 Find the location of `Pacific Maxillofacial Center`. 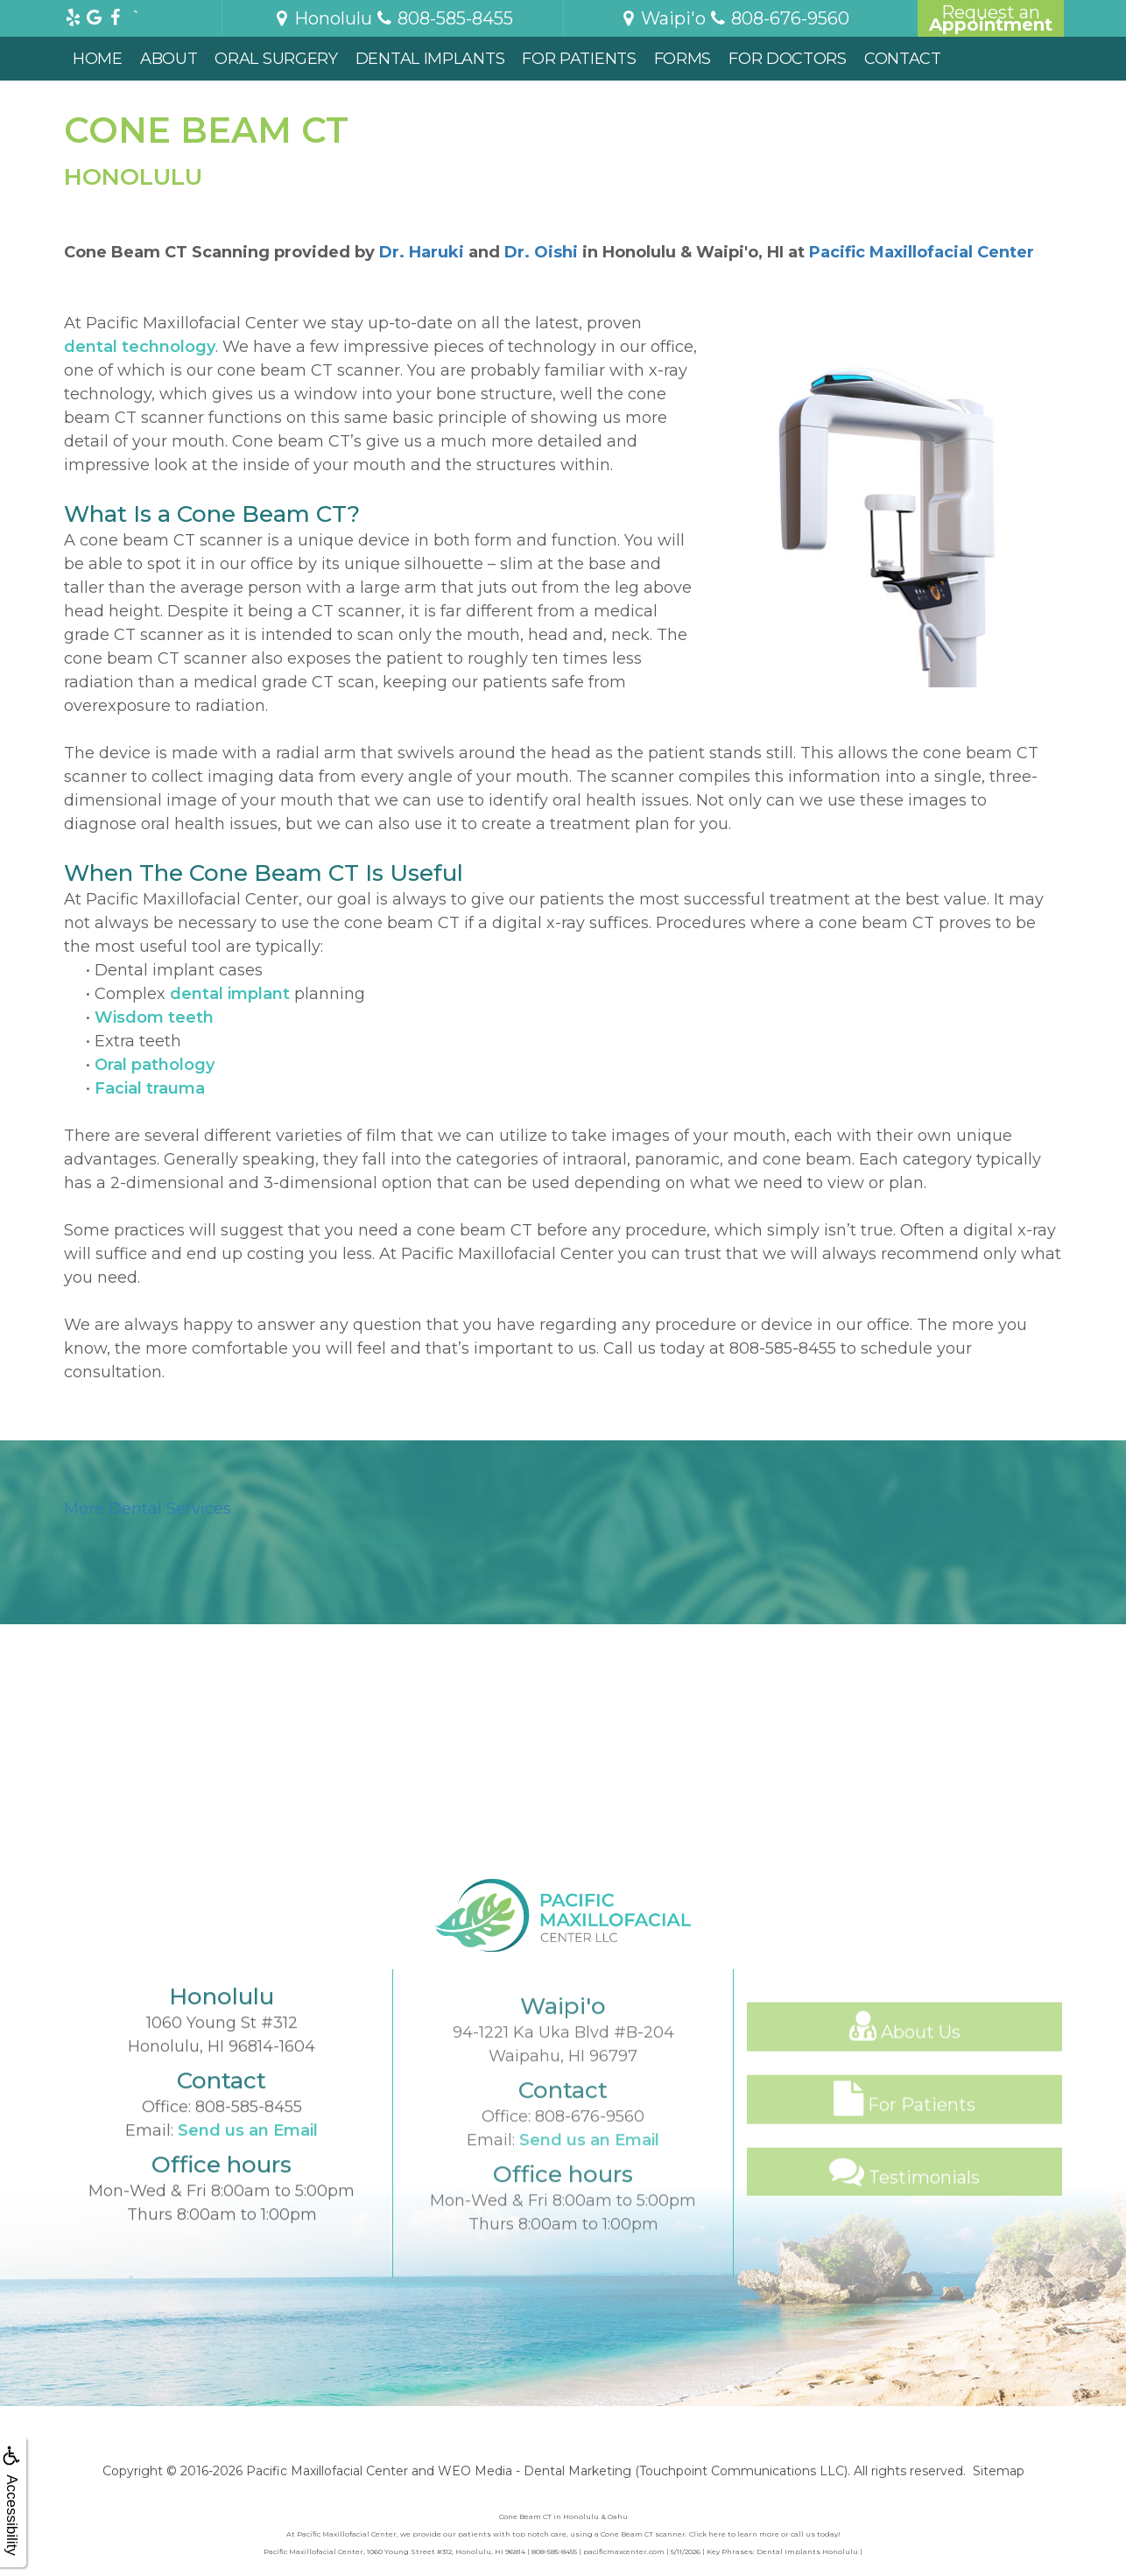

Pacific Maxillofacial Center is located at coordinates (921, 252).